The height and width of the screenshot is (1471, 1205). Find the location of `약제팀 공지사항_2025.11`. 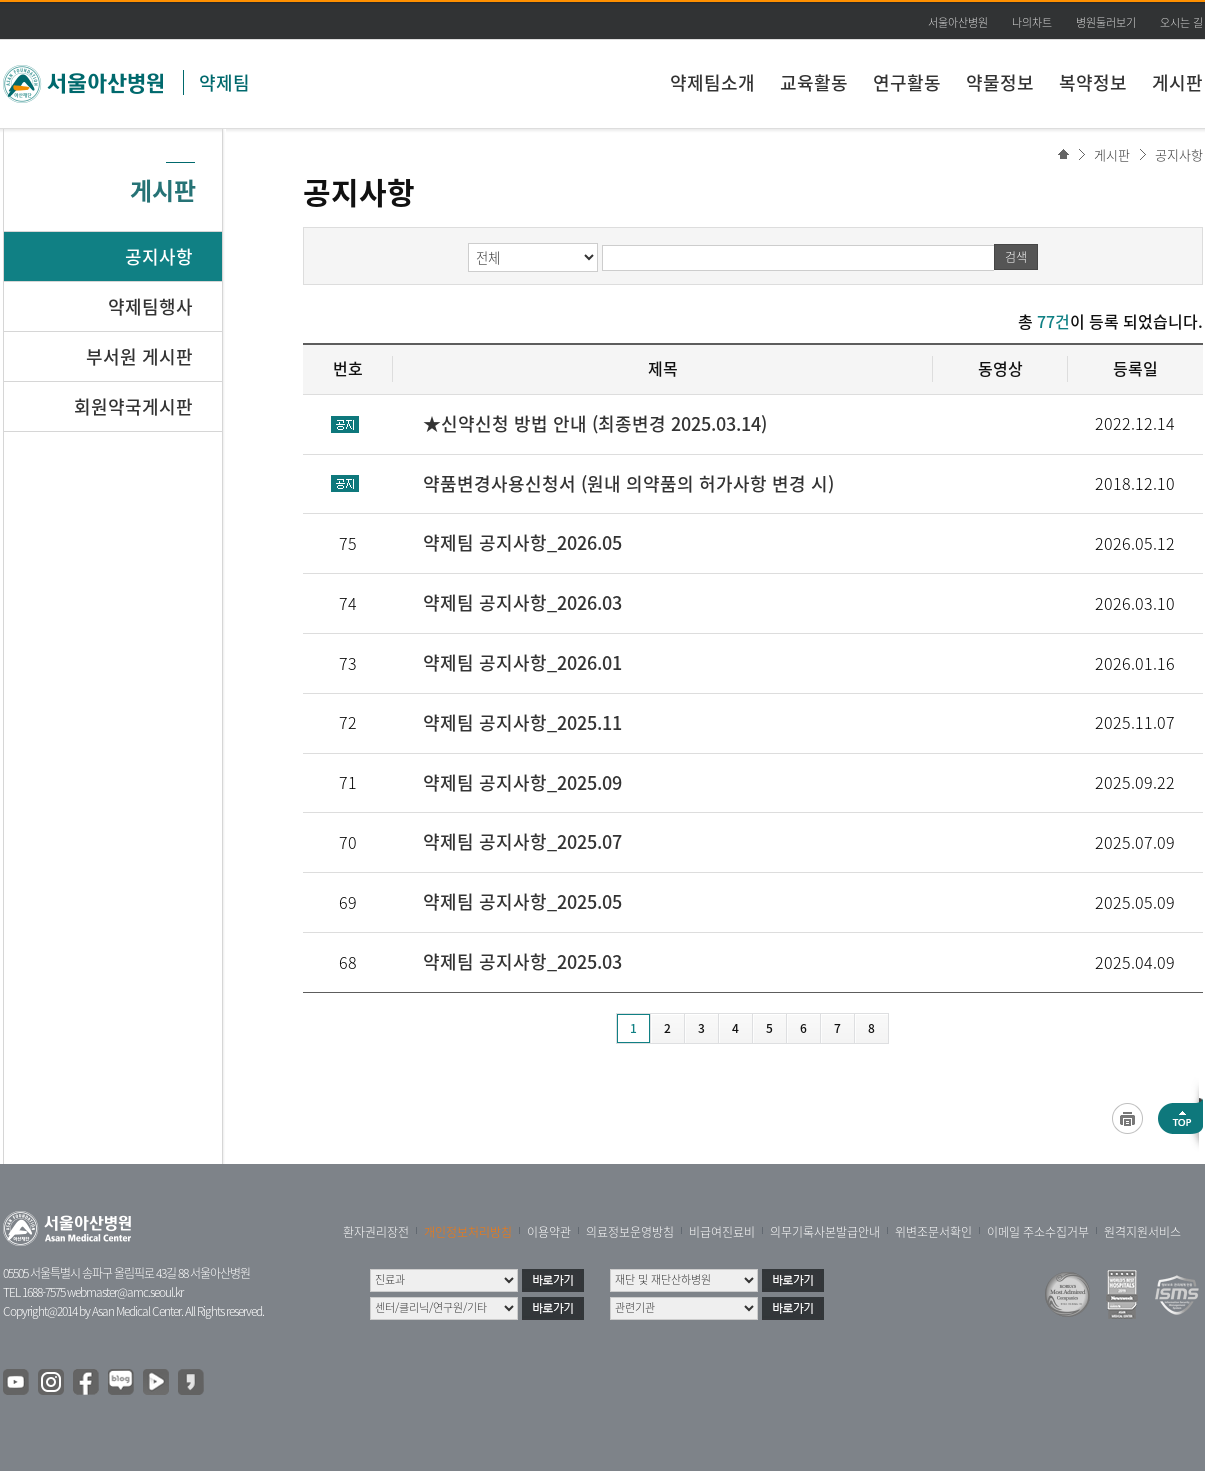

약제팀 공지사항_2025.11 is located at coordinates (522, 722).